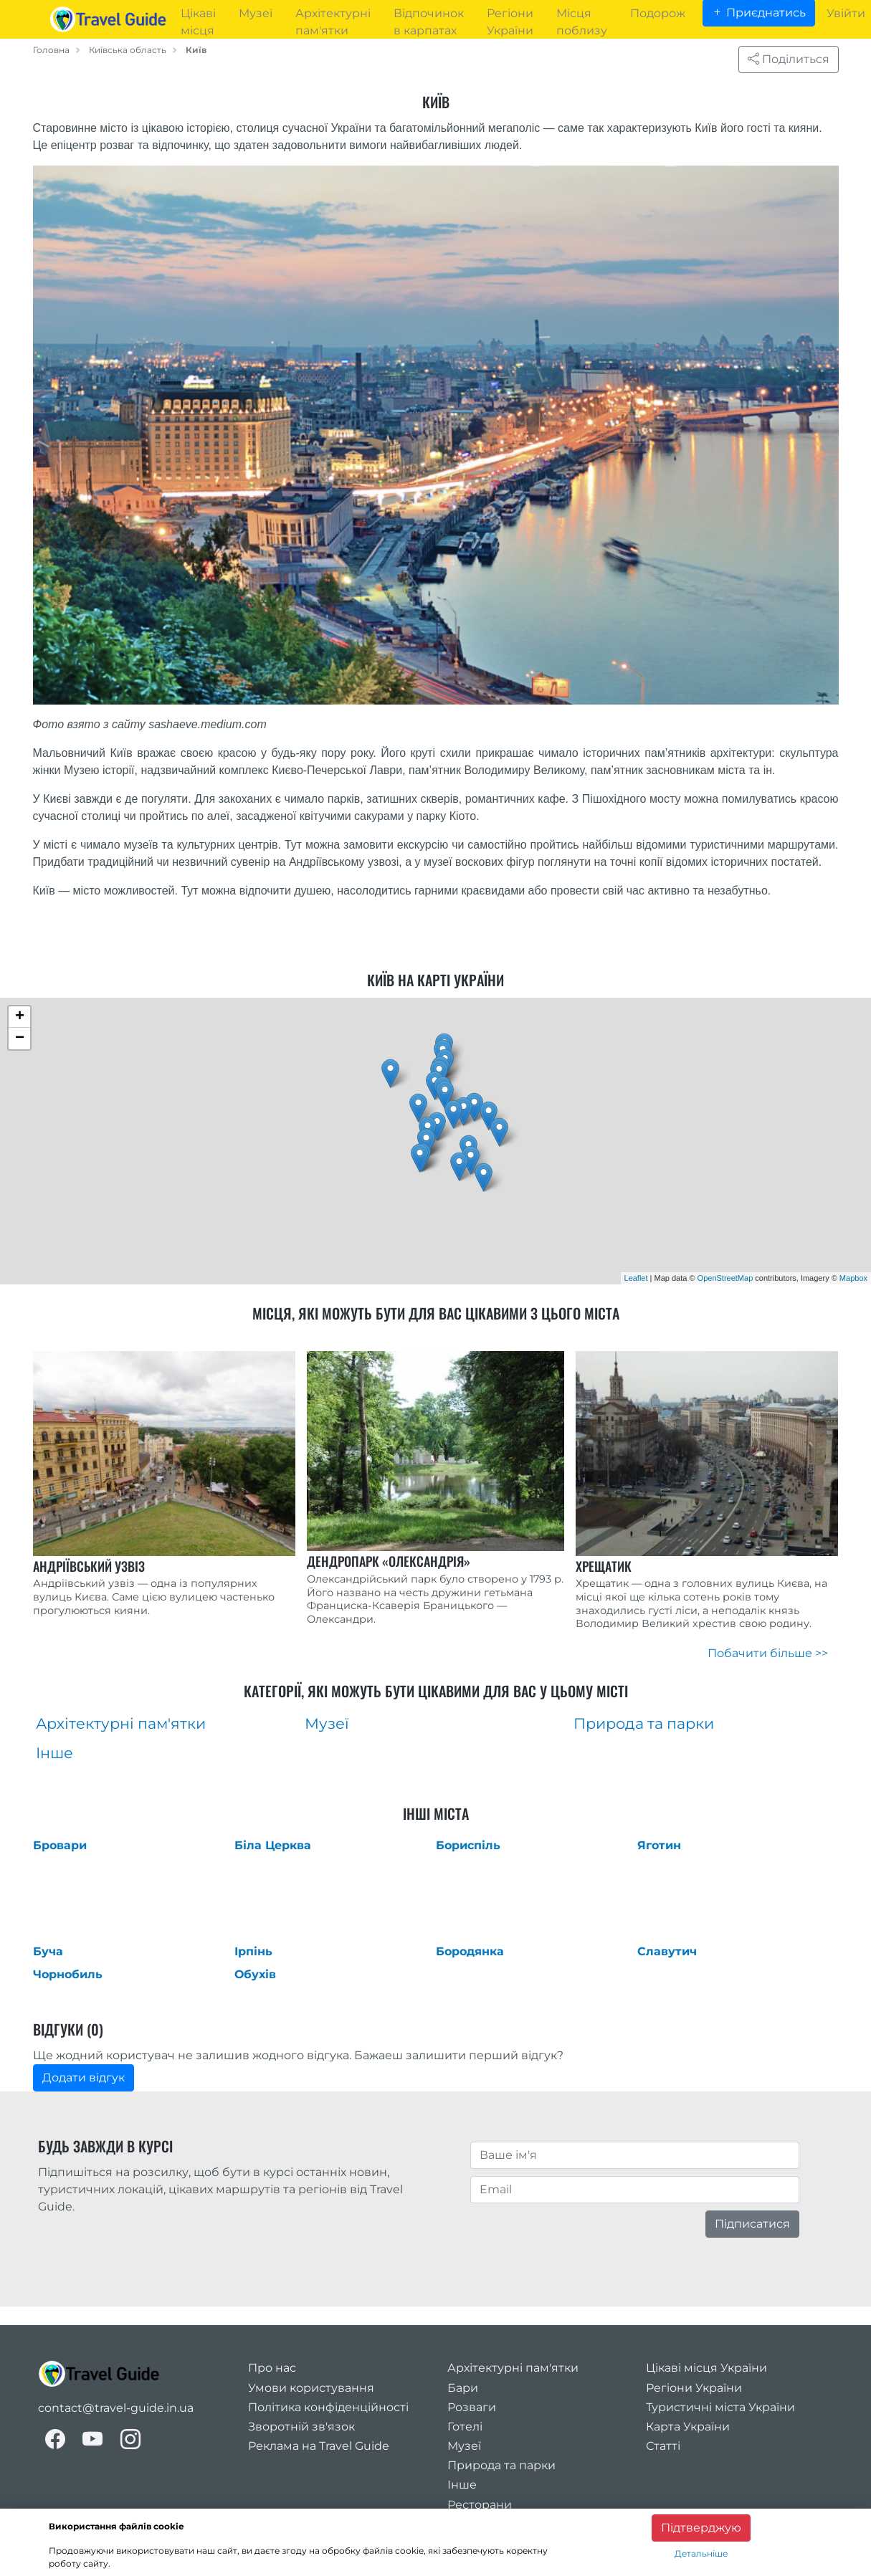  Describe the element at coordinates (636, 1278) in the screenshot. I see `Leaflet` at that location.